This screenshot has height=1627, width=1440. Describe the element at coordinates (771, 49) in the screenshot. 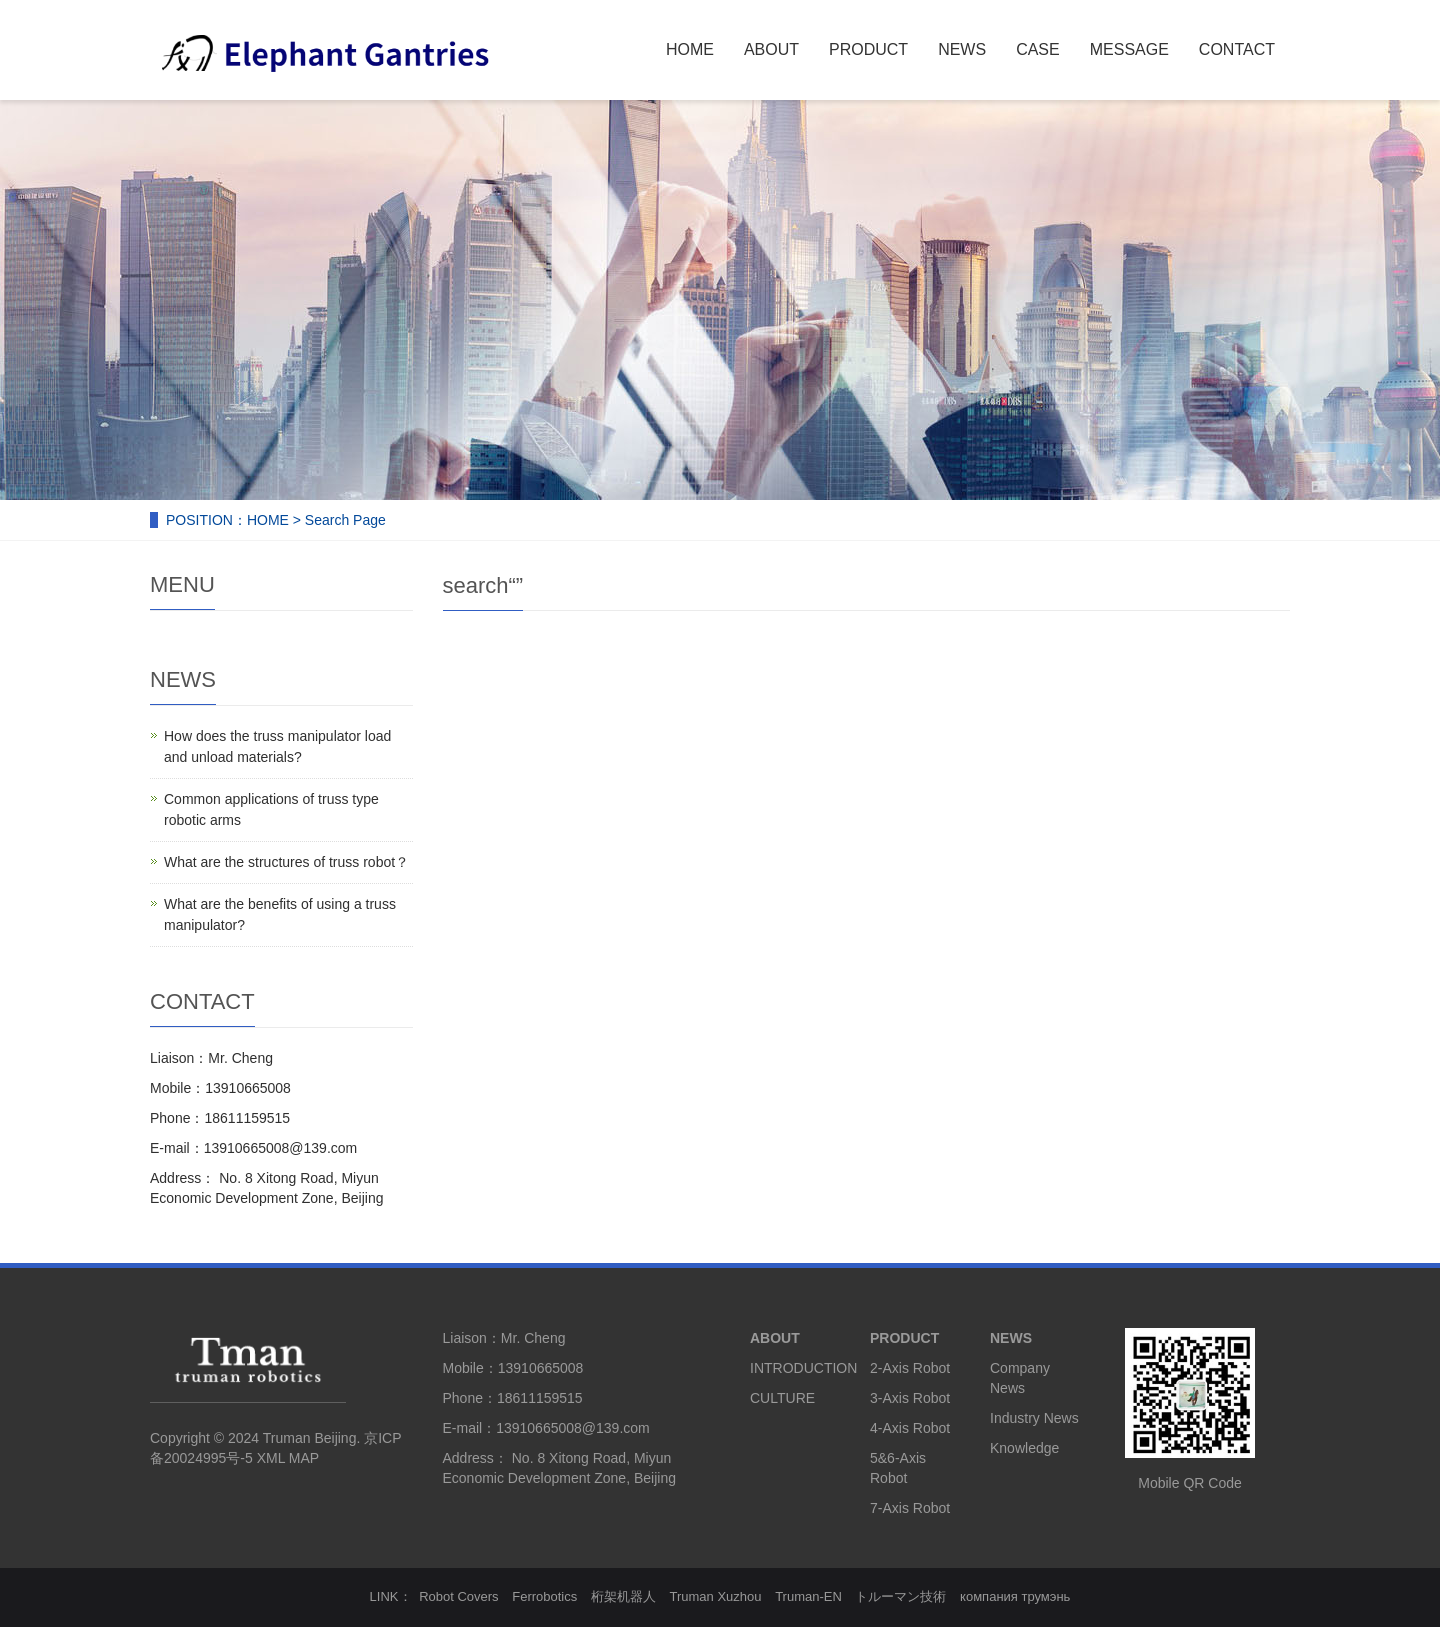

I see `ABOUT` at that location.